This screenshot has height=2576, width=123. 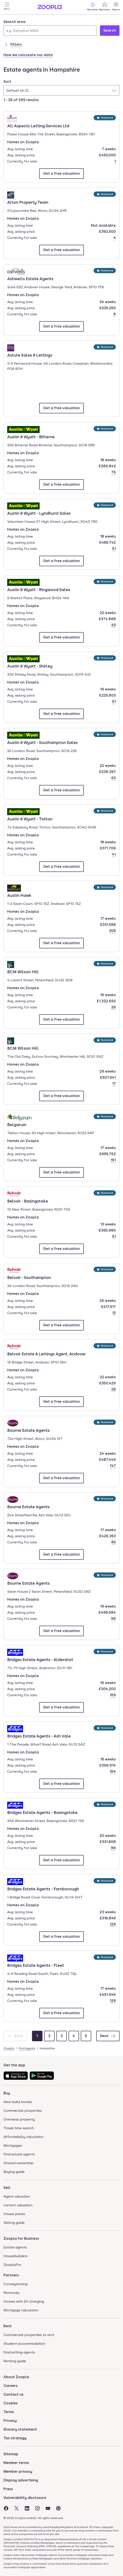 What do you see at coordinates (11, 2293) in the screenshot?
I see `Removals` at bounding box center [11, 2293].